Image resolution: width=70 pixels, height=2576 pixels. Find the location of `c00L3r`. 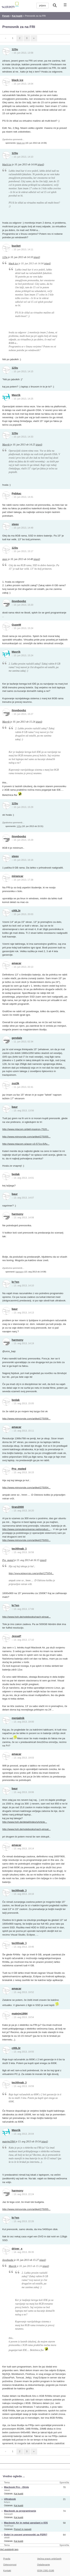

c00L3r is located at coordinates (16, 910).